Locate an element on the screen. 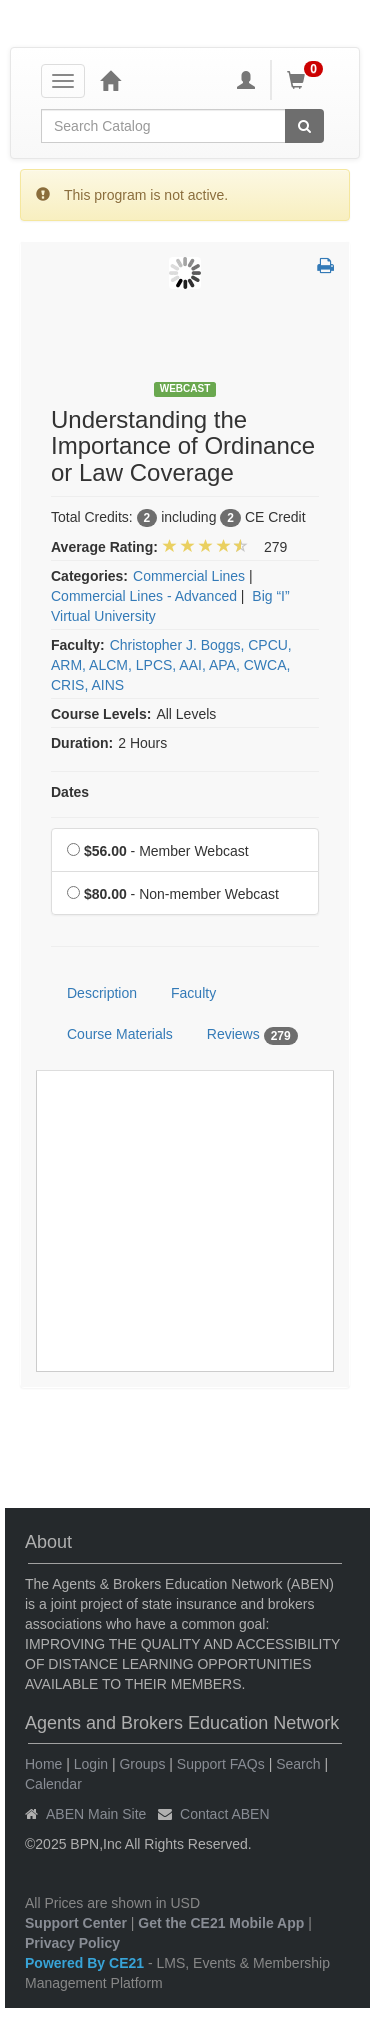 The width and height of the screenshot is (375, 2038). [button] is located at coordinates (325, 267).